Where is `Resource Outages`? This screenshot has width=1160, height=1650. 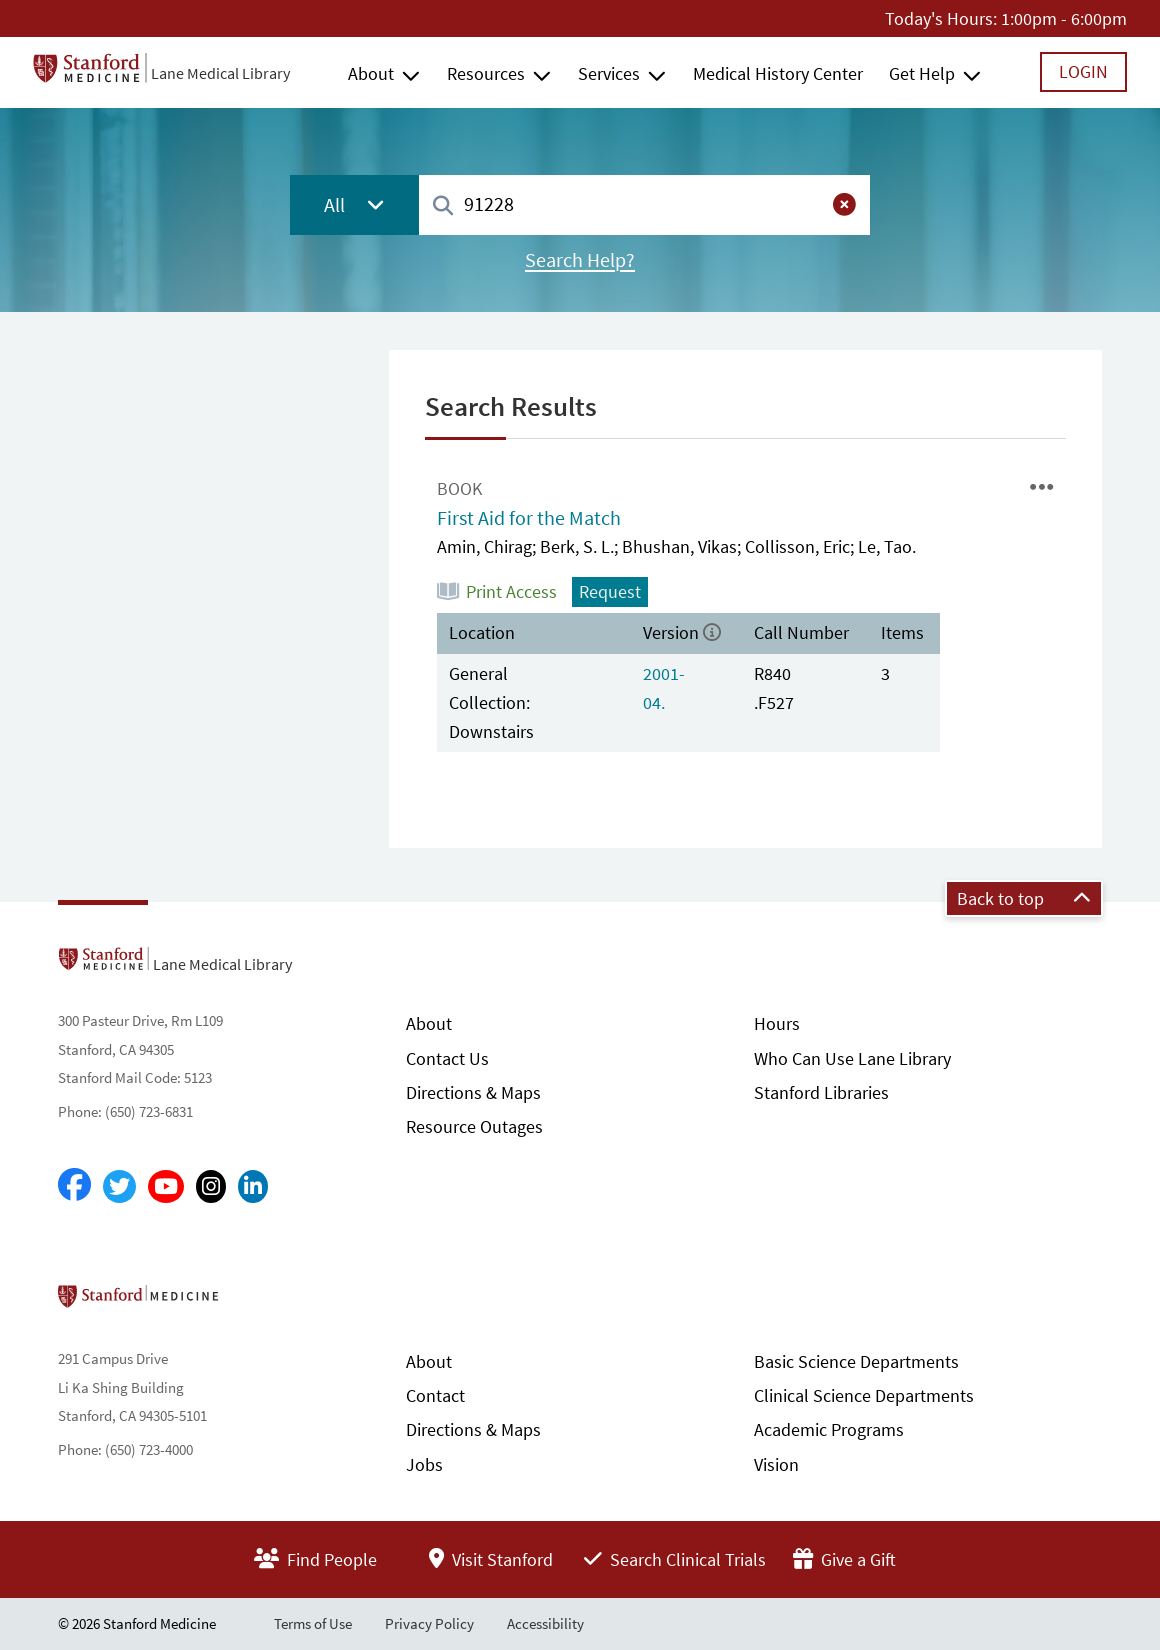
Resource Outages is located at coordinates (474, 1126).